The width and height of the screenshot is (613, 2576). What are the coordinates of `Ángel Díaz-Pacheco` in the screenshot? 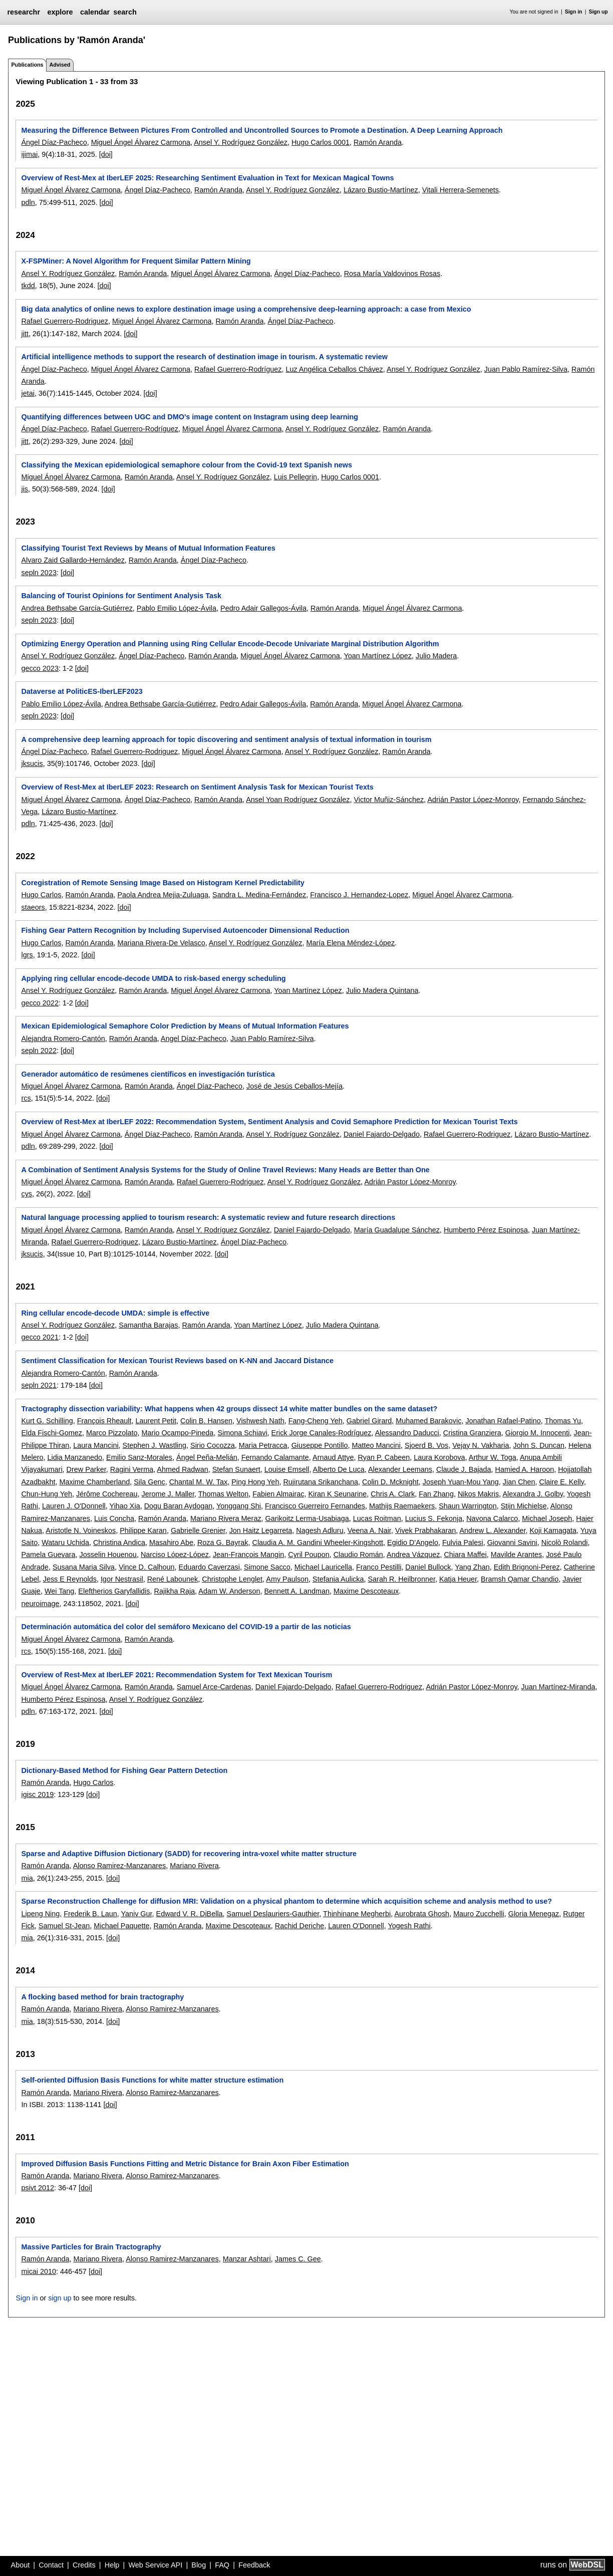 It's located at (54, 142).